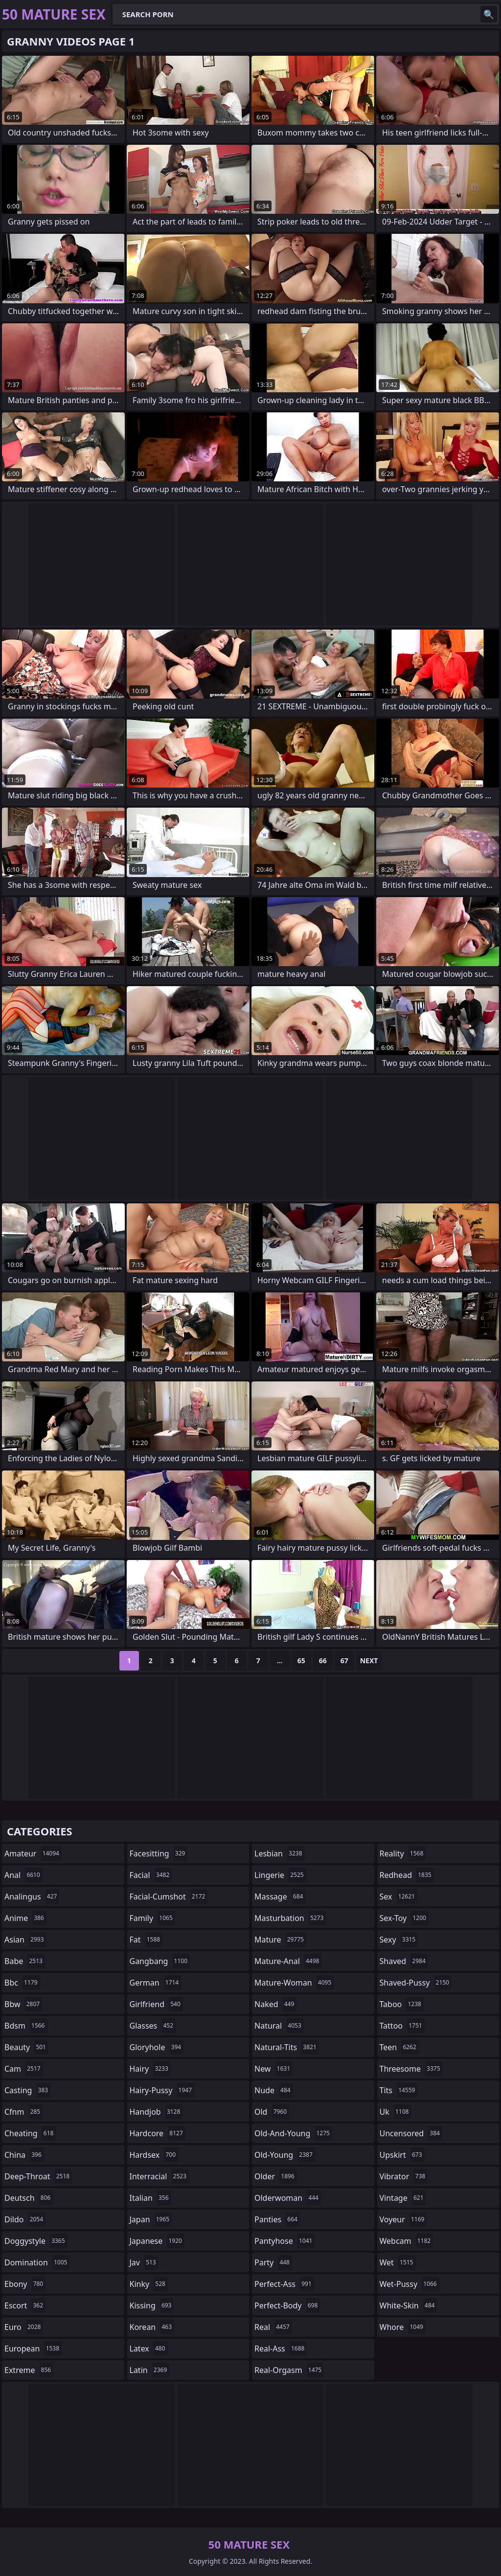  I want to click on escort, so click(25, 2305).